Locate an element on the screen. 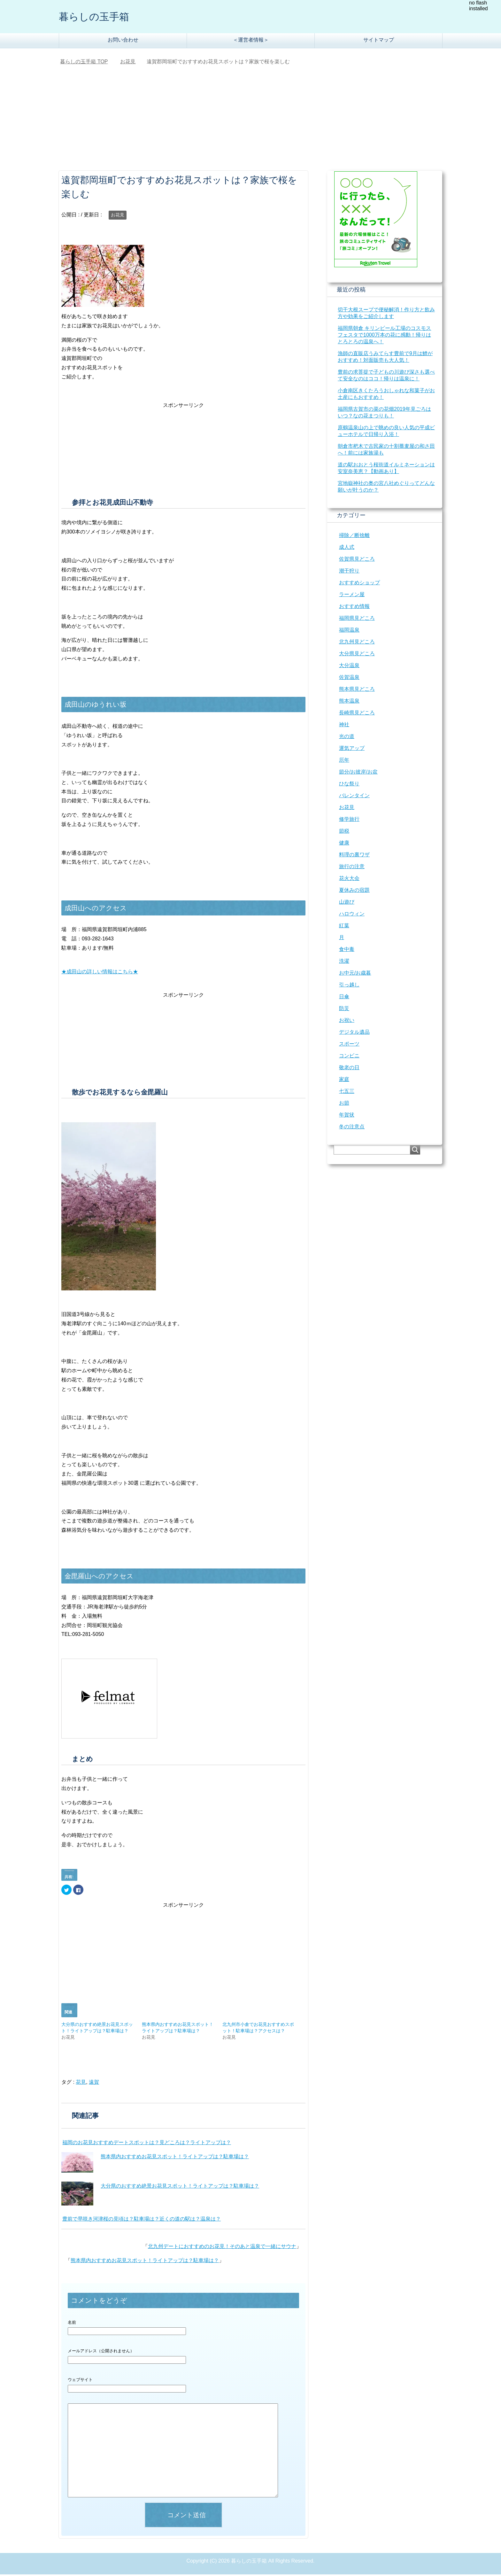 This screenshot has width=501, height=2576. ＜運営者情報＞ is located at coordinates (251, 41).